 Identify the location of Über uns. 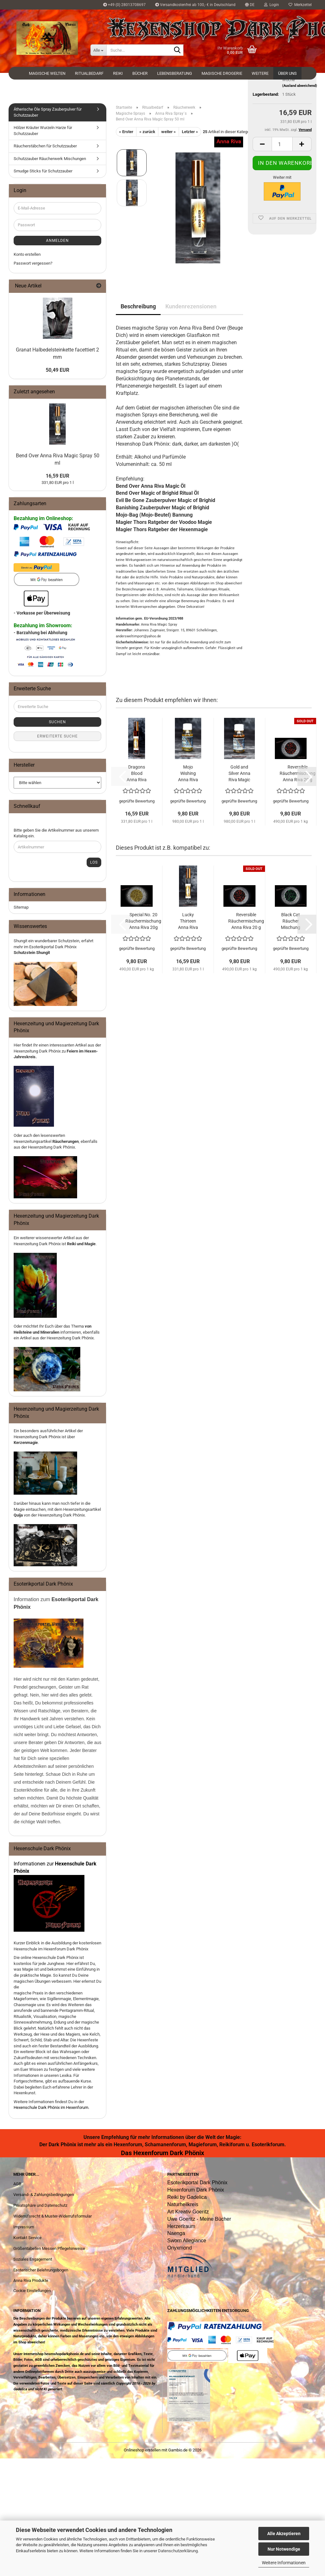
(287, 73).